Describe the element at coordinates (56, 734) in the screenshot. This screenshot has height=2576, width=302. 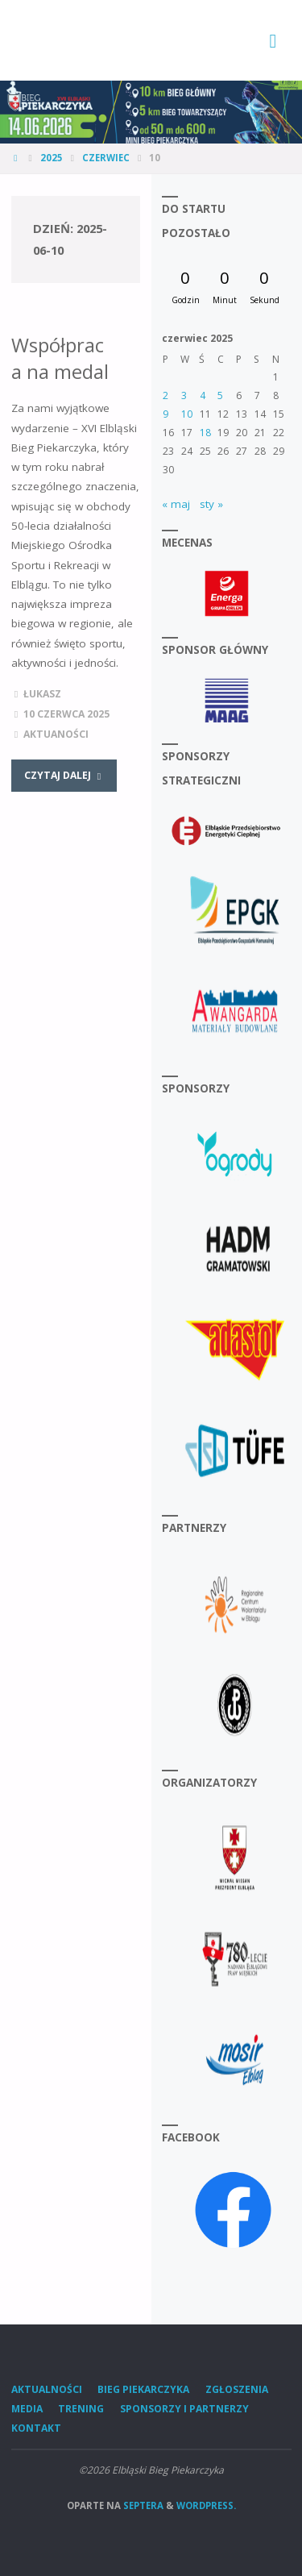
I see `Aktuaności` at that location.